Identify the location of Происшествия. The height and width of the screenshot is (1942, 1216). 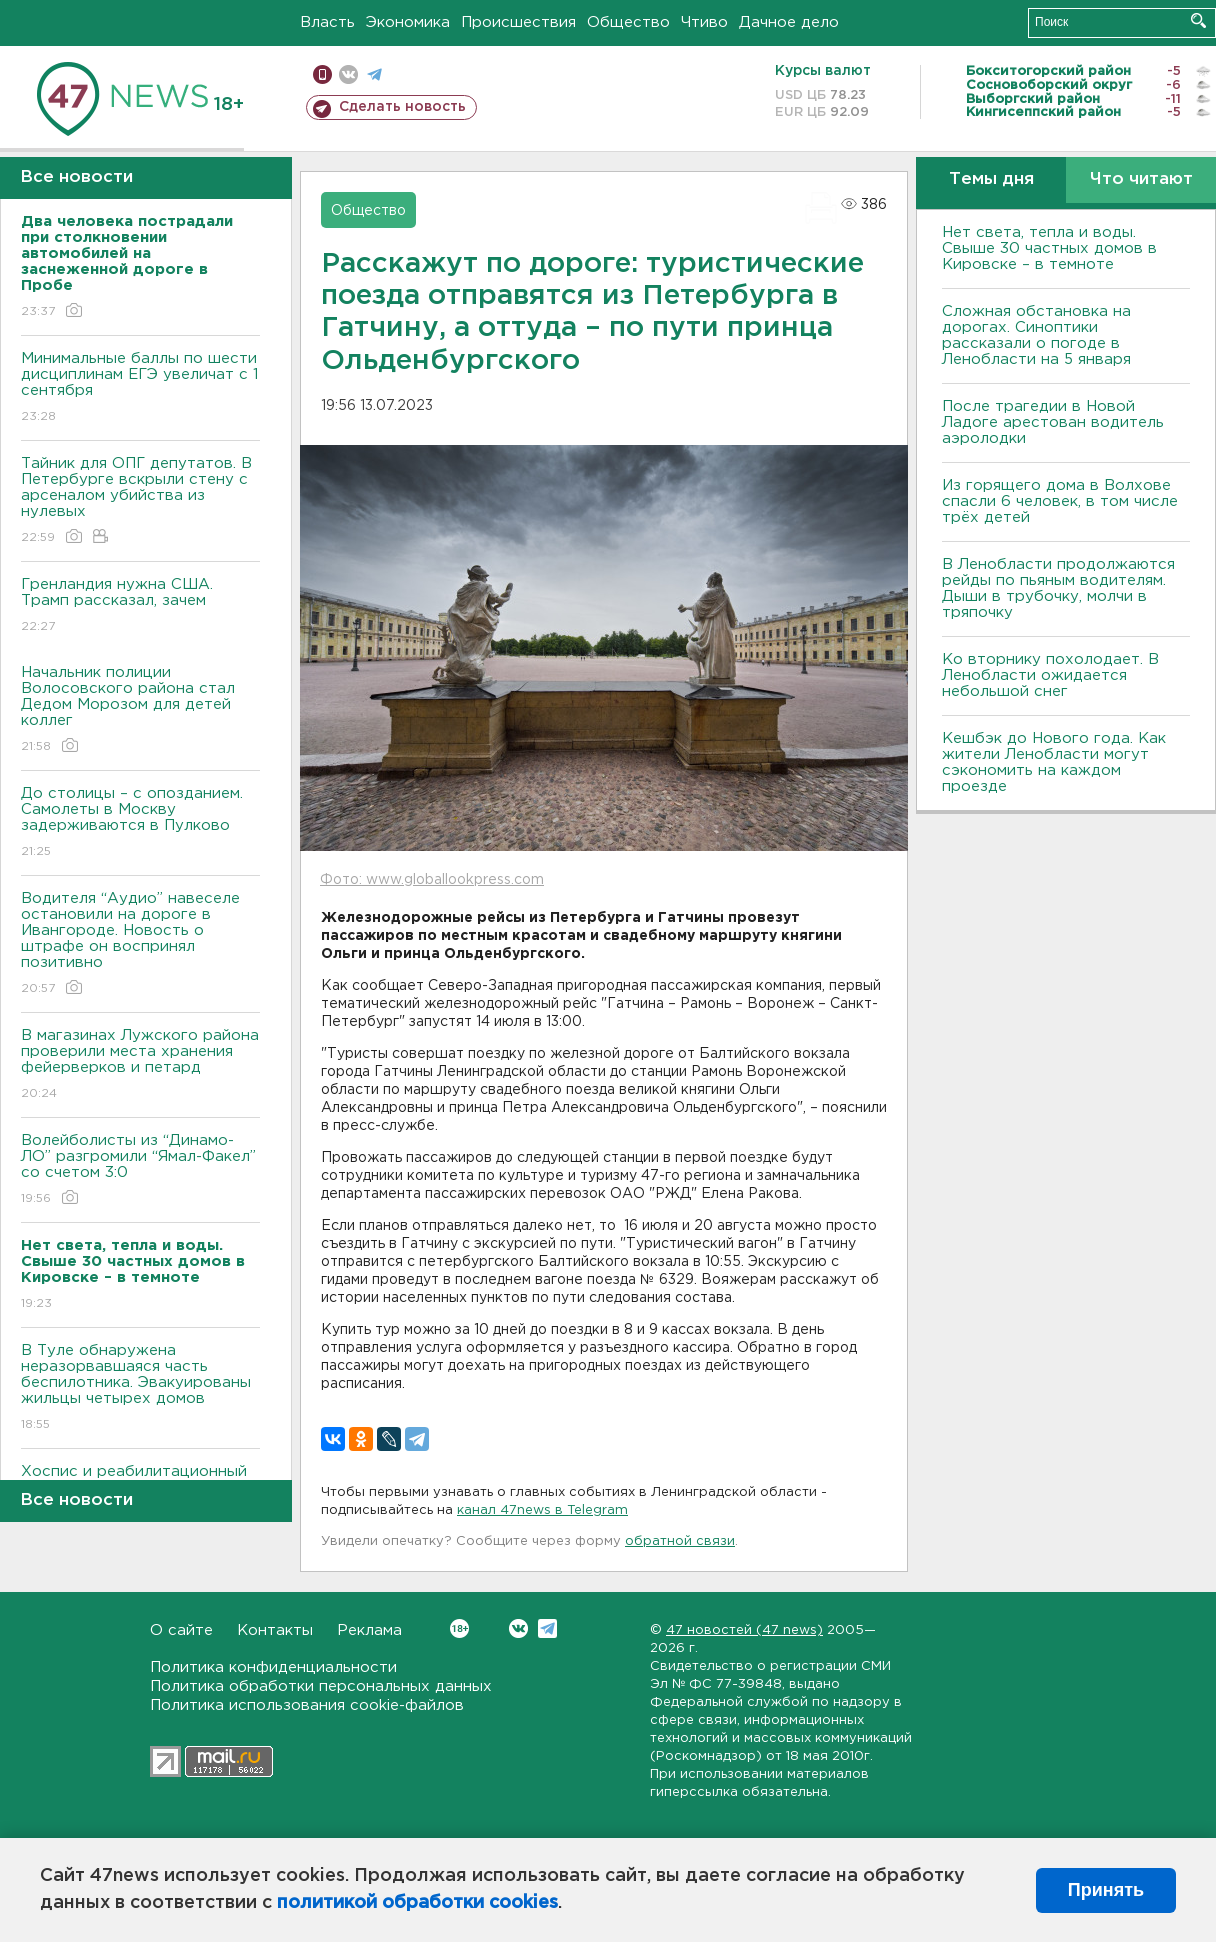
(518, 22).